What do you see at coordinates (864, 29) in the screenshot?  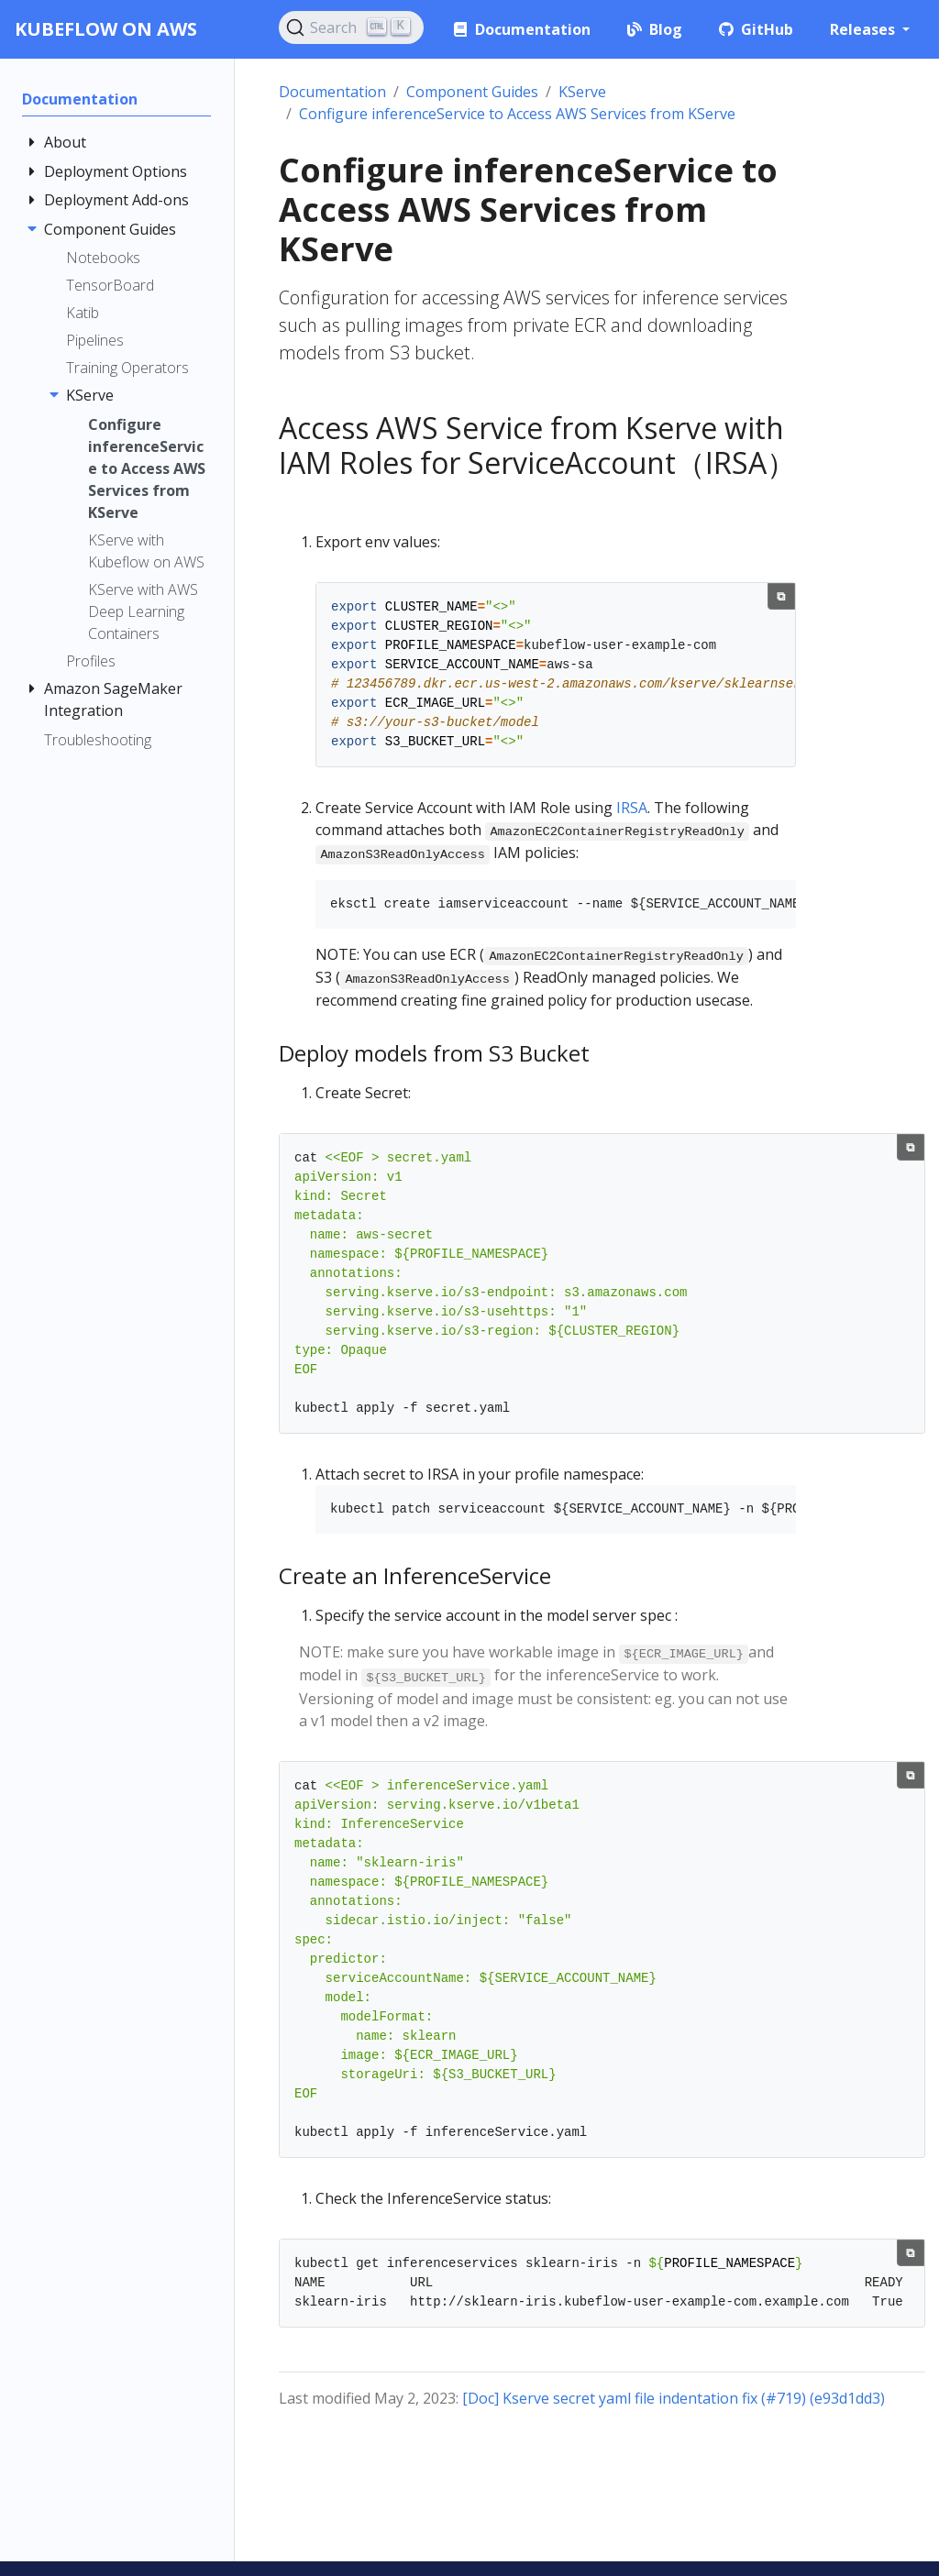 I see `Releases [button]` at bounding box center [864, 29].